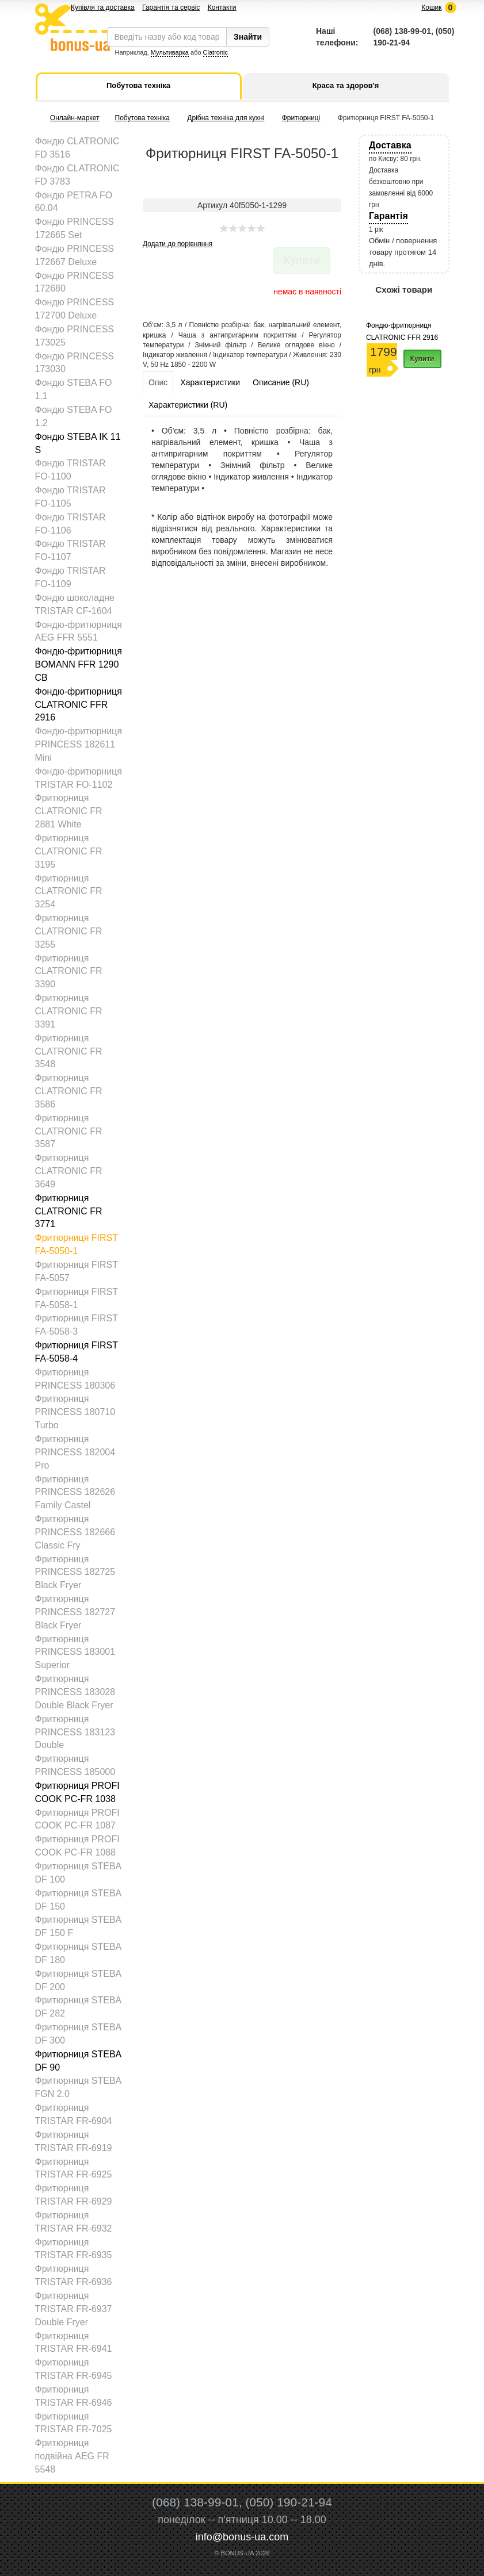  What do you see at coordinates (68, 1091) in the screenshot?
I see `Фритюрниця CLATRONIC FR 3586` at bounding box center [68, 1091].